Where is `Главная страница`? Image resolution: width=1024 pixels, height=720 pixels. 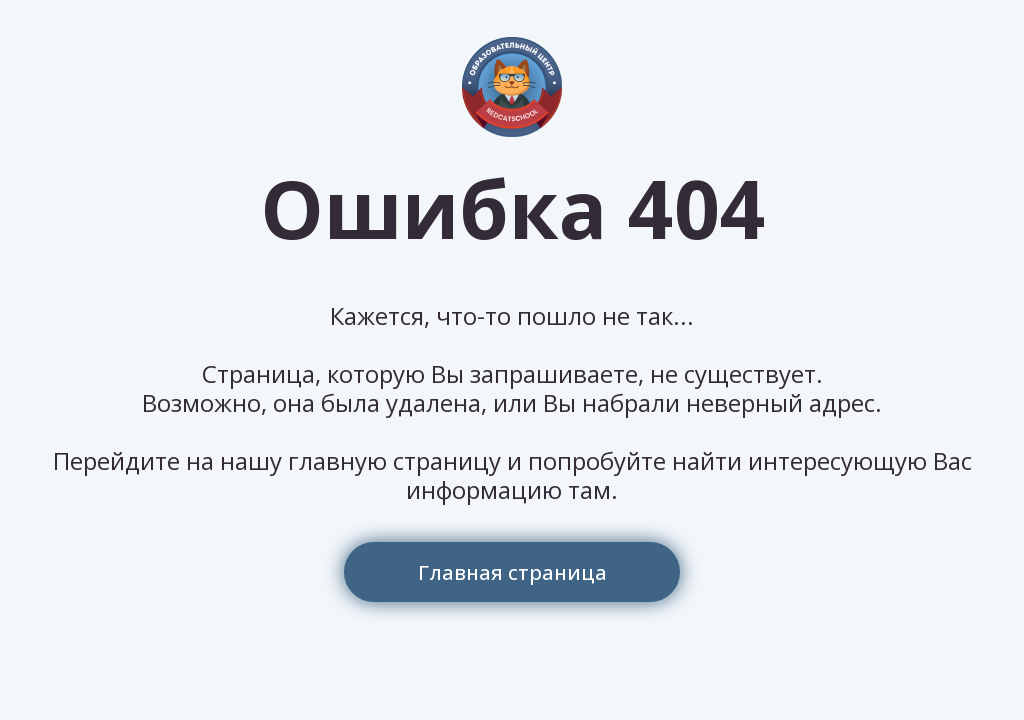 Главная страница is located at coordinates (512, 572).